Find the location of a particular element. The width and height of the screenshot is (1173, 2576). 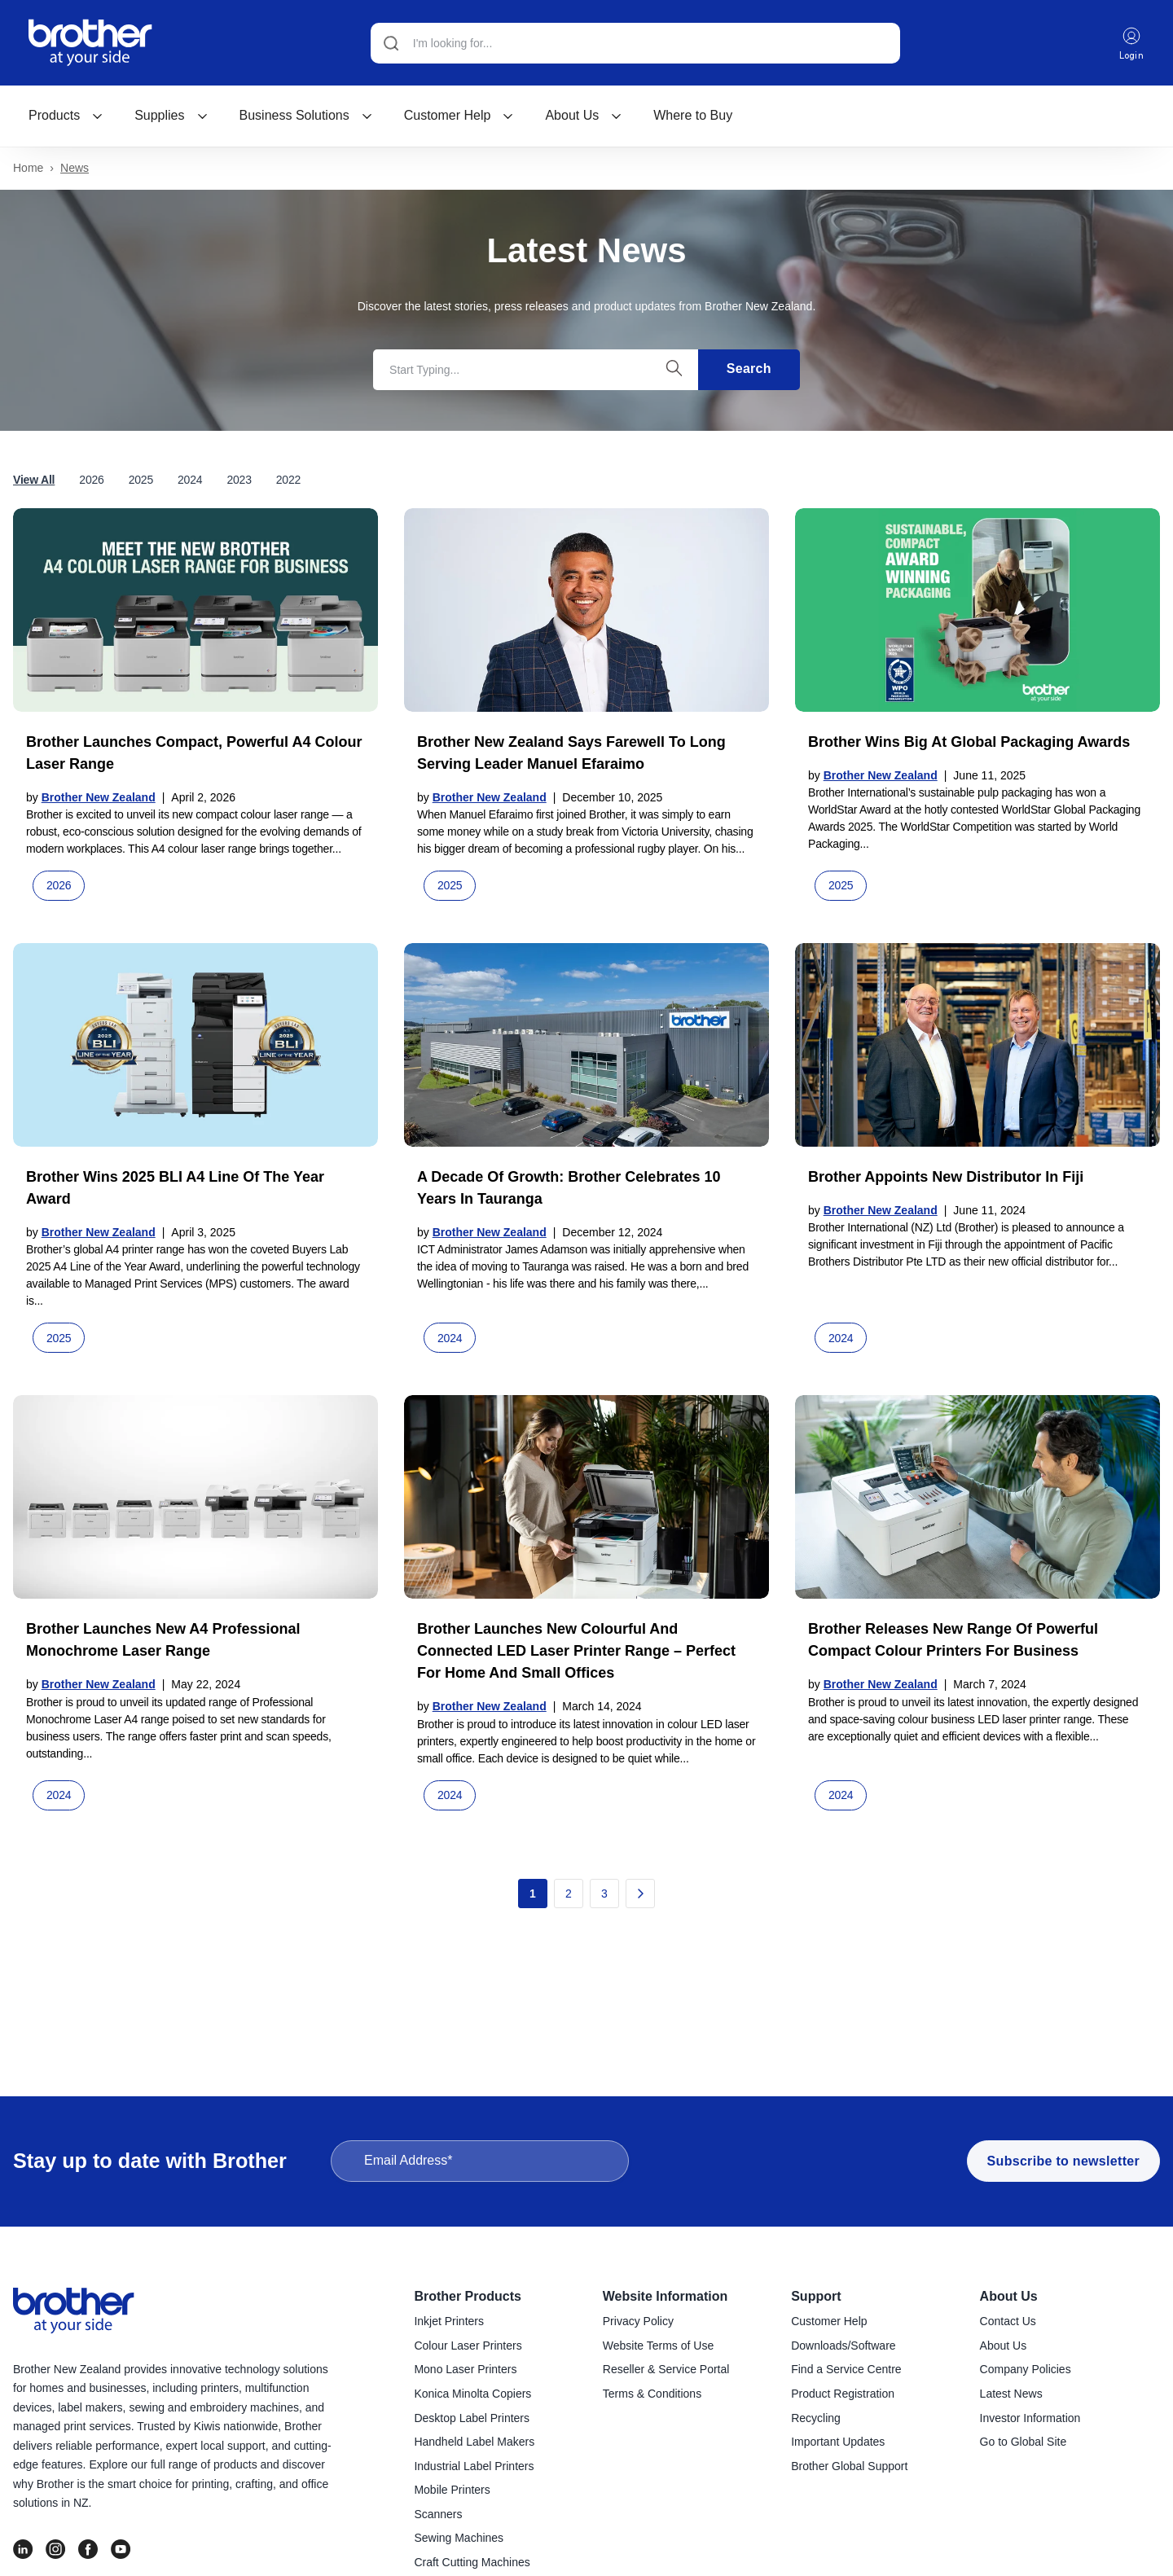

Desktop Label Printers [menuitem] is located at coordinates (471, 2418).